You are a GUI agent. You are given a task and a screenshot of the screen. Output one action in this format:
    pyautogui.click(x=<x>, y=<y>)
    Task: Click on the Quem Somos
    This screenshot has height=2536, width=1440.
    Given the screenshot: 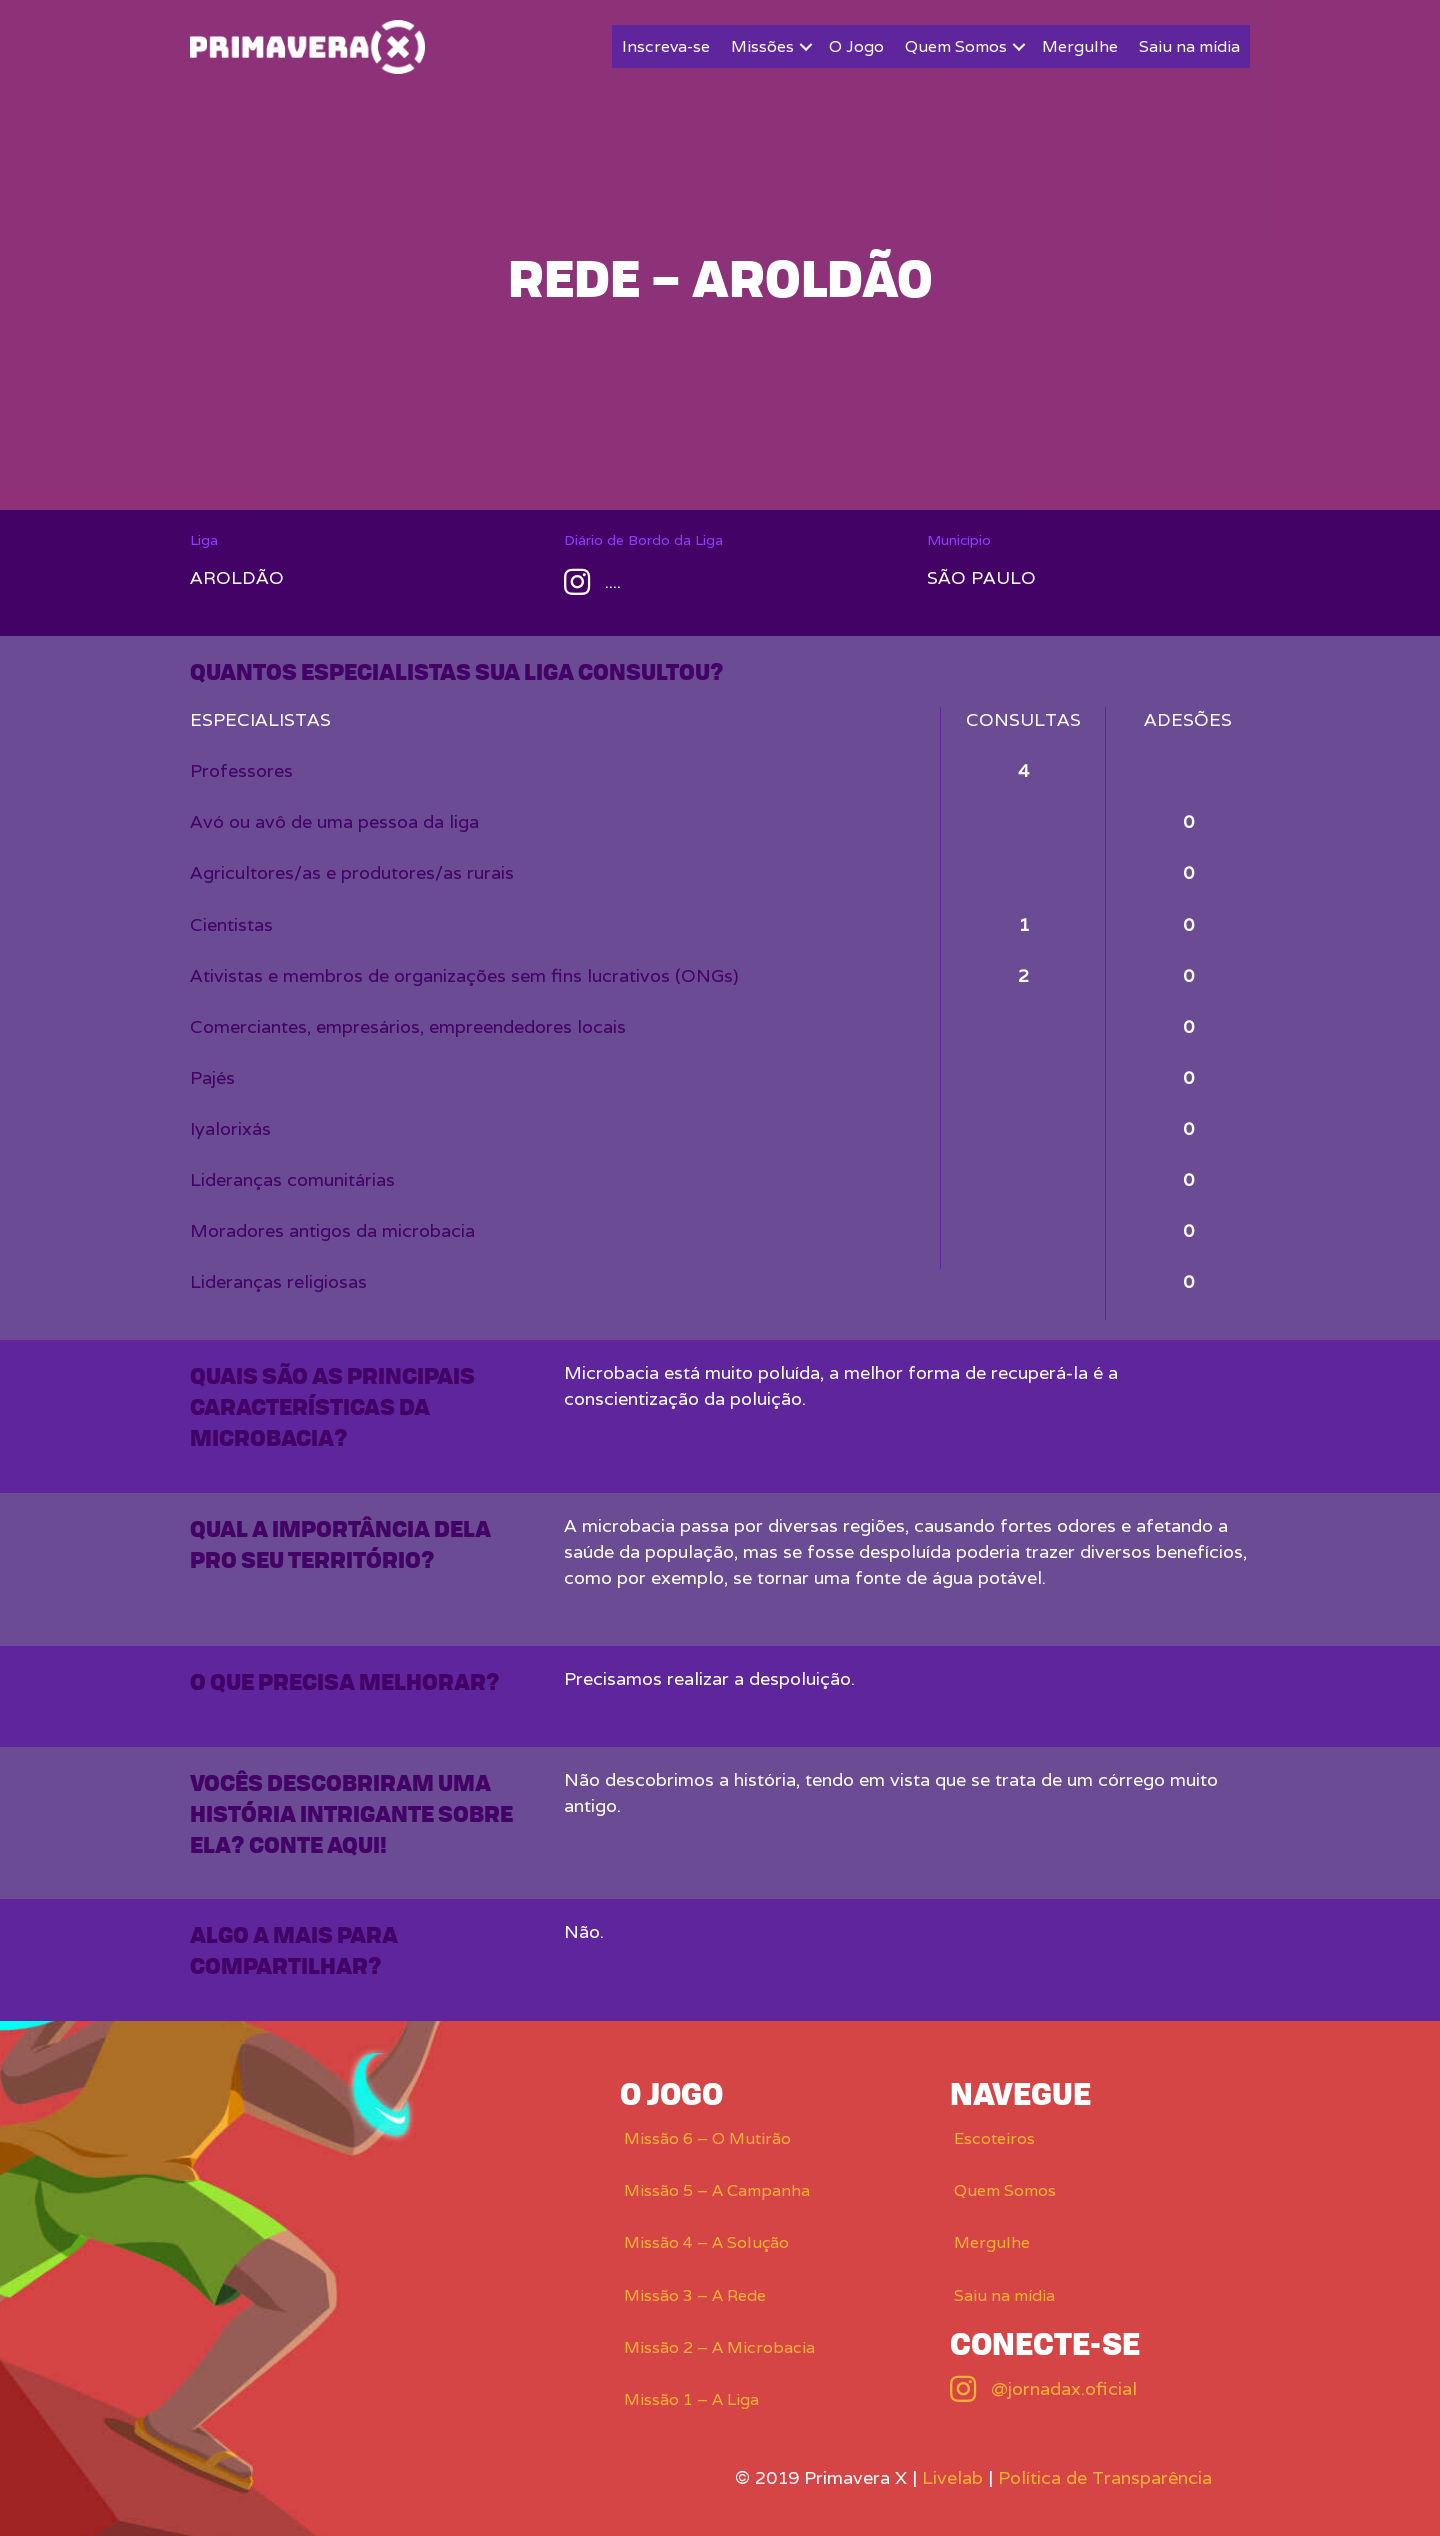 What is the action you would take?
    pyautogui.click(x=956, y=46)
    